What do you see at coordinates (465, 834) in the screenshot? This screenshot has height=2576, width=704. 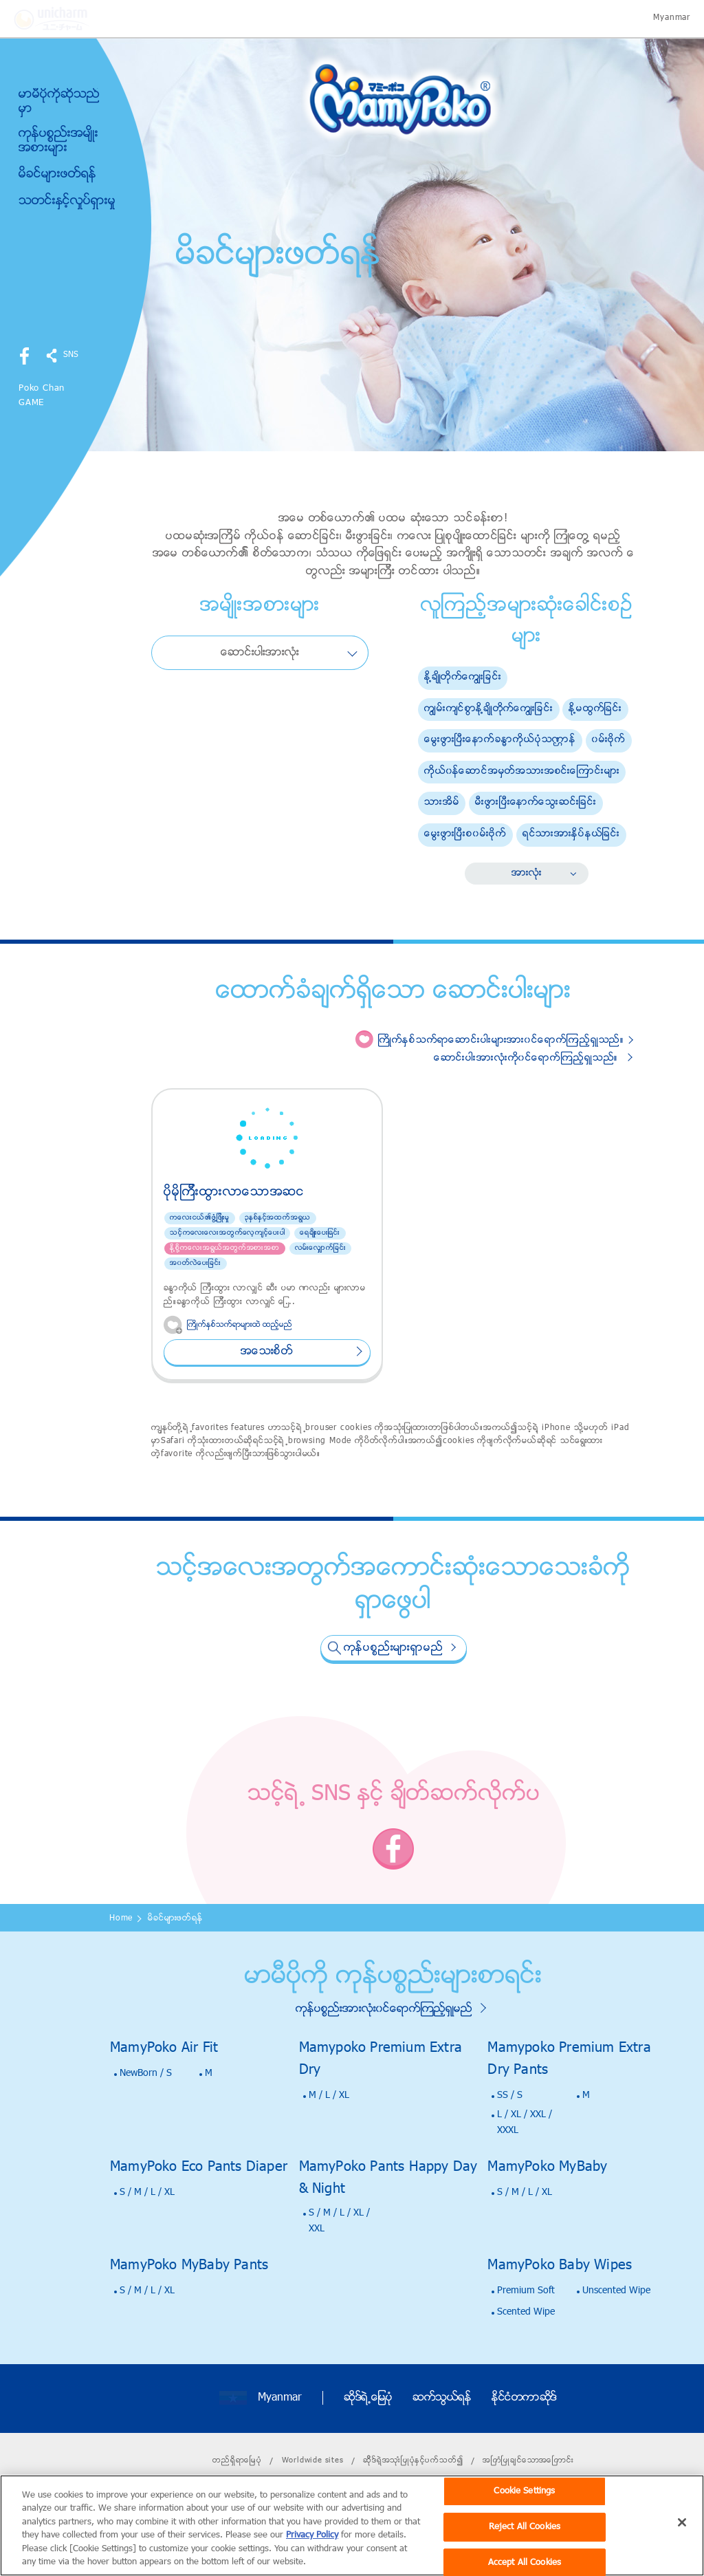 I see `ေမြးဖြားၿပီးစ၀မ္းဗိုက္` at bounding box center [465, 834].